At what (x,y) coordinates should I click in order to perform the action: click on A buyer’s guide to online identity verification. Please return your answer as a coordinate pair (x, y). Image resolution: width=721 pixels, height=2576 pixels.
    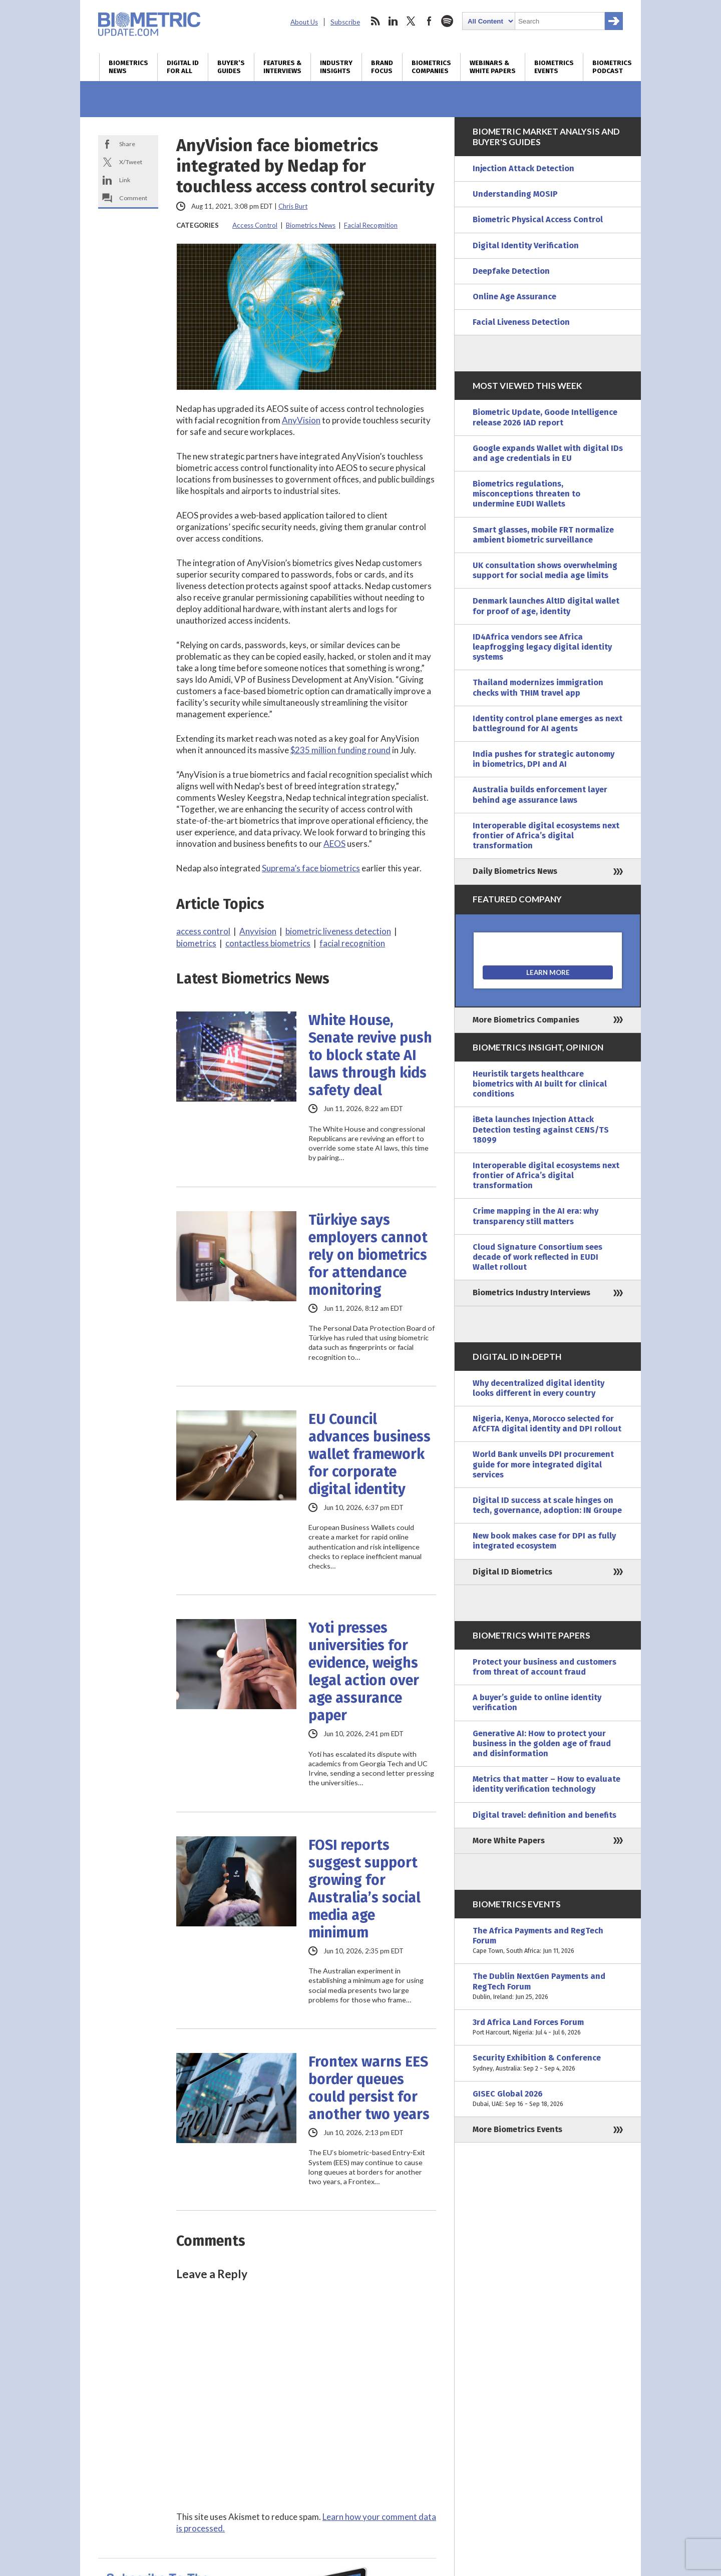
    Looking at the image, I should click on (537, 1702).